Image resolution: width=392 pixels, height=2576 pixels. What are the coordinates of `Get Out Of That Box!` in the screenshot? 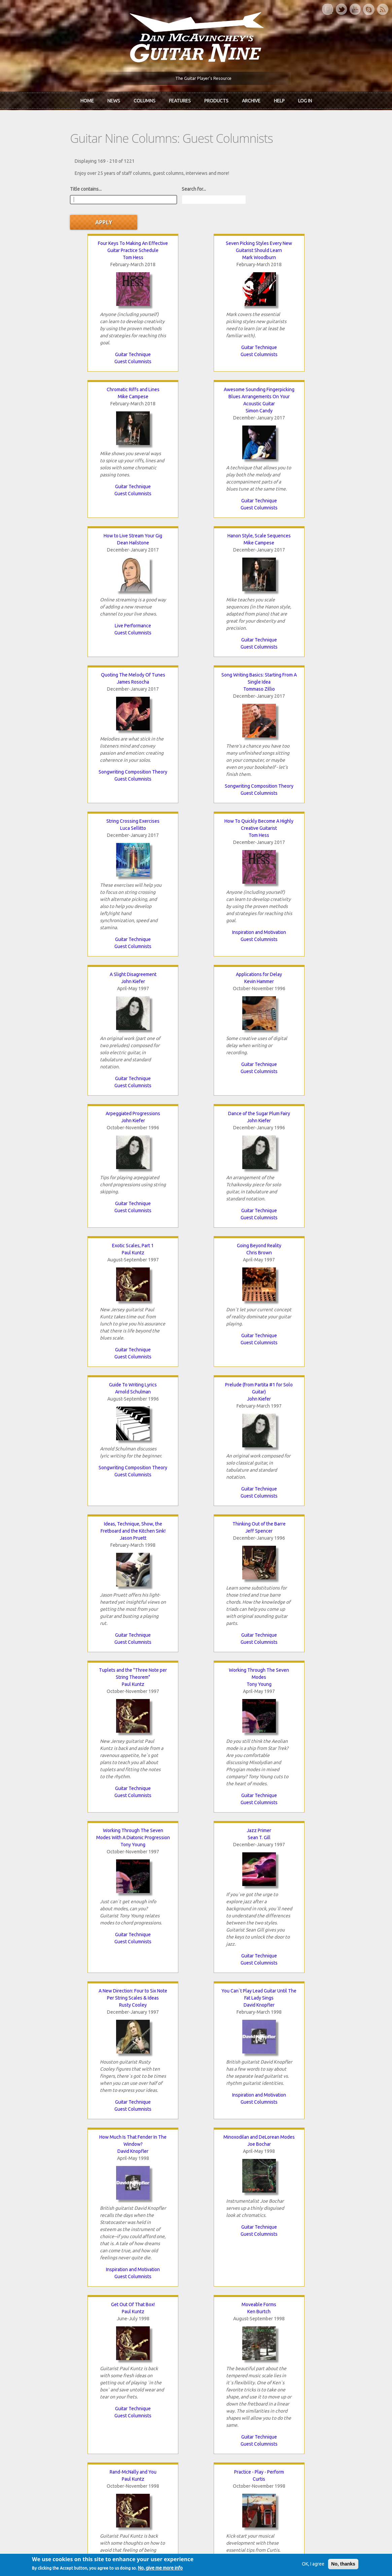 It's located at (196, 1569).